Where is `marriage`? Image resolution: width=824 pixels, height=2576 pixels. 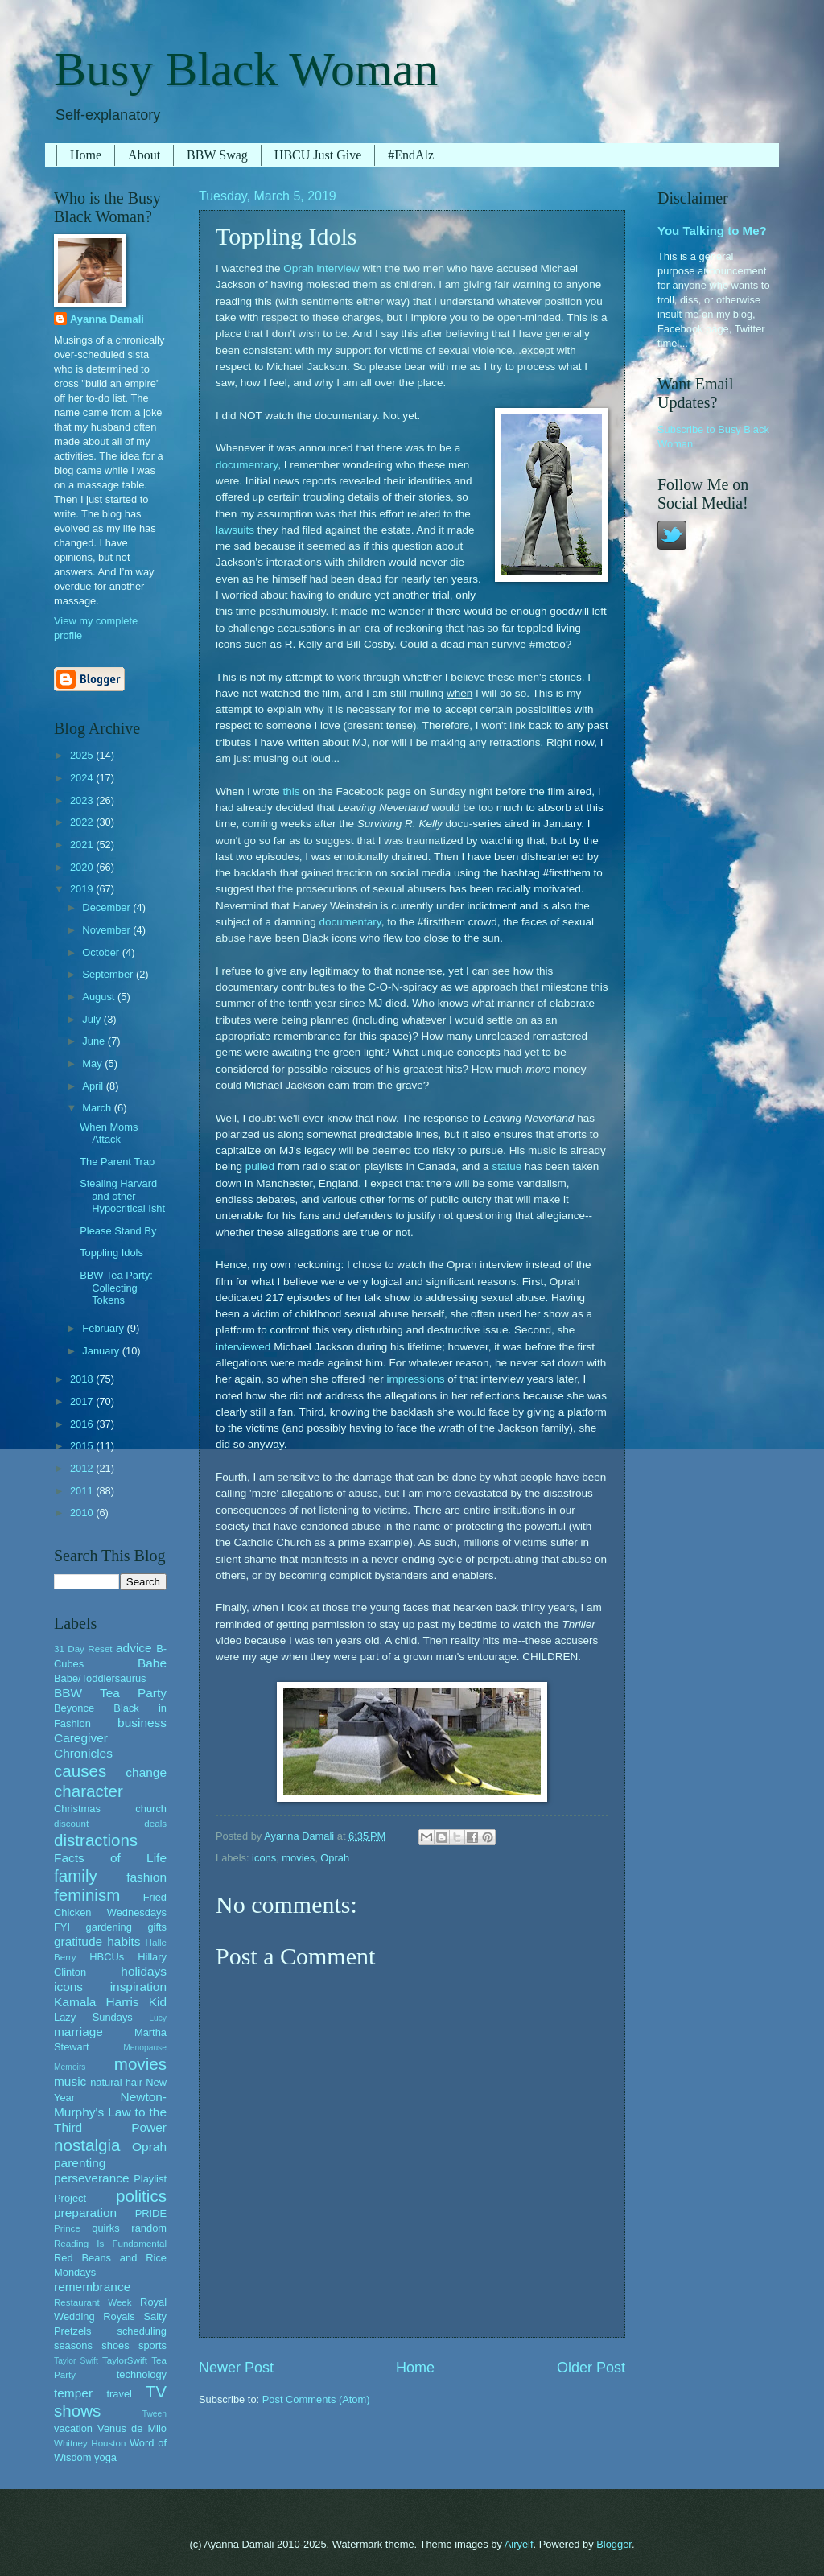 marriage is located at coordinates (78, 2031).